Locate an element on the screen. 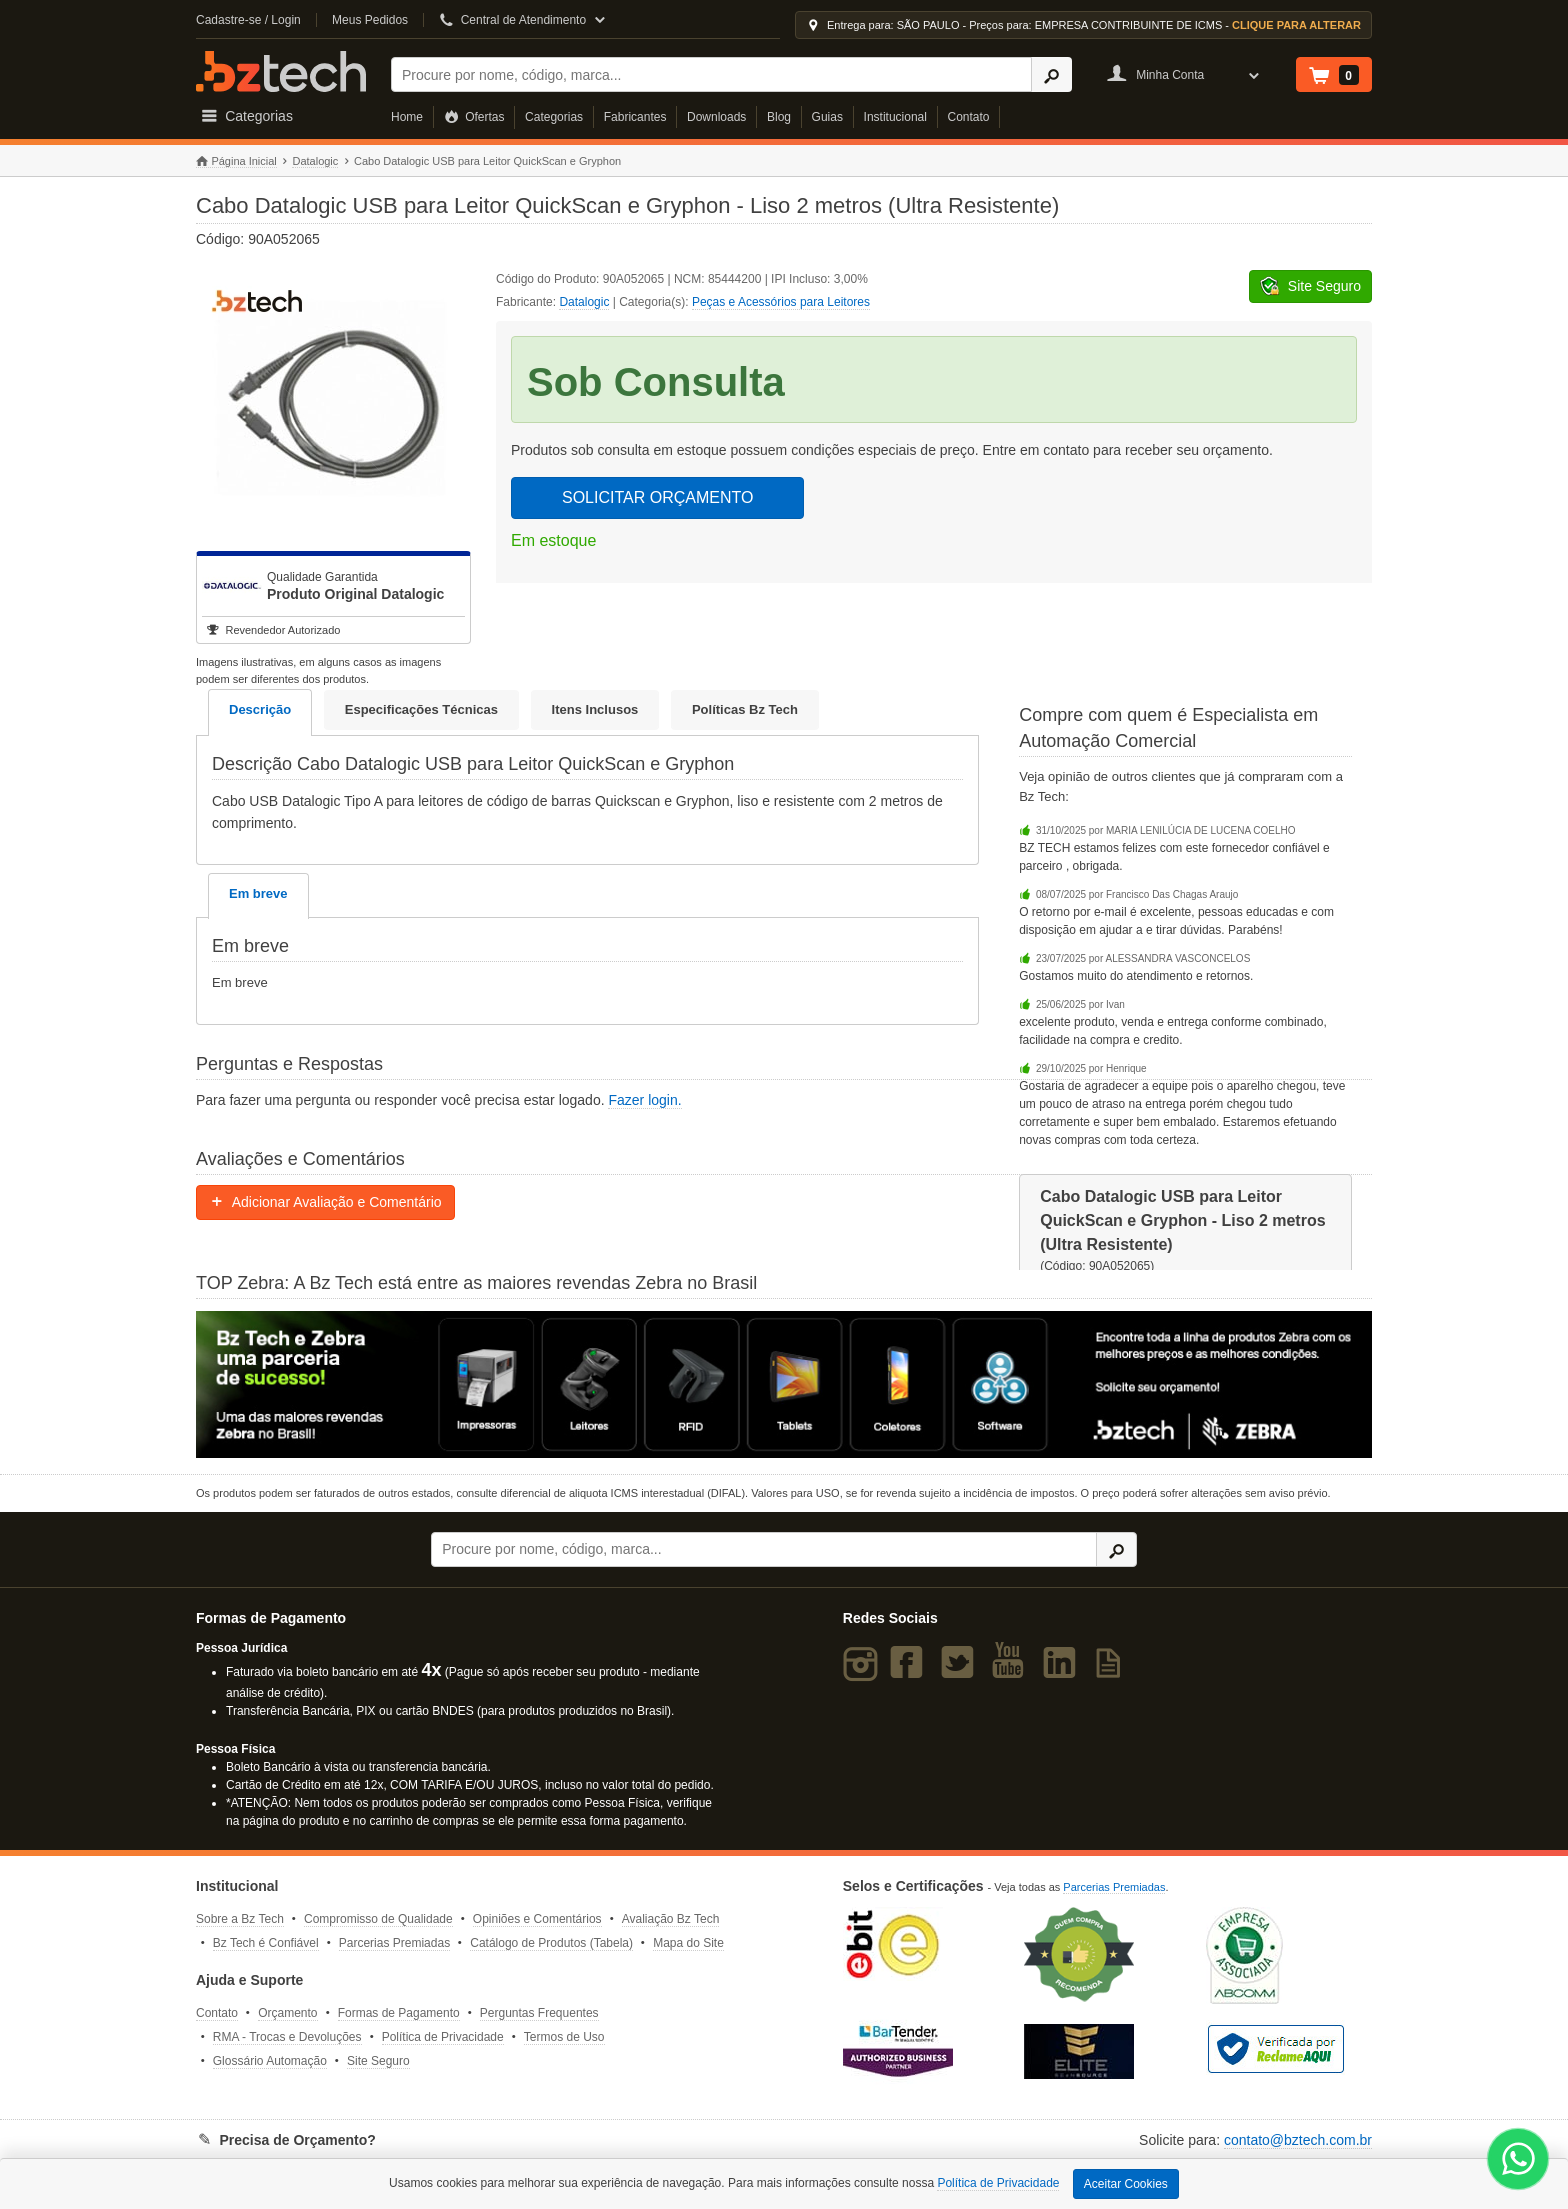 This screenshot has height=2209, width=1568. contato@bztech.com.br is located at coordinates (1298, 2140).